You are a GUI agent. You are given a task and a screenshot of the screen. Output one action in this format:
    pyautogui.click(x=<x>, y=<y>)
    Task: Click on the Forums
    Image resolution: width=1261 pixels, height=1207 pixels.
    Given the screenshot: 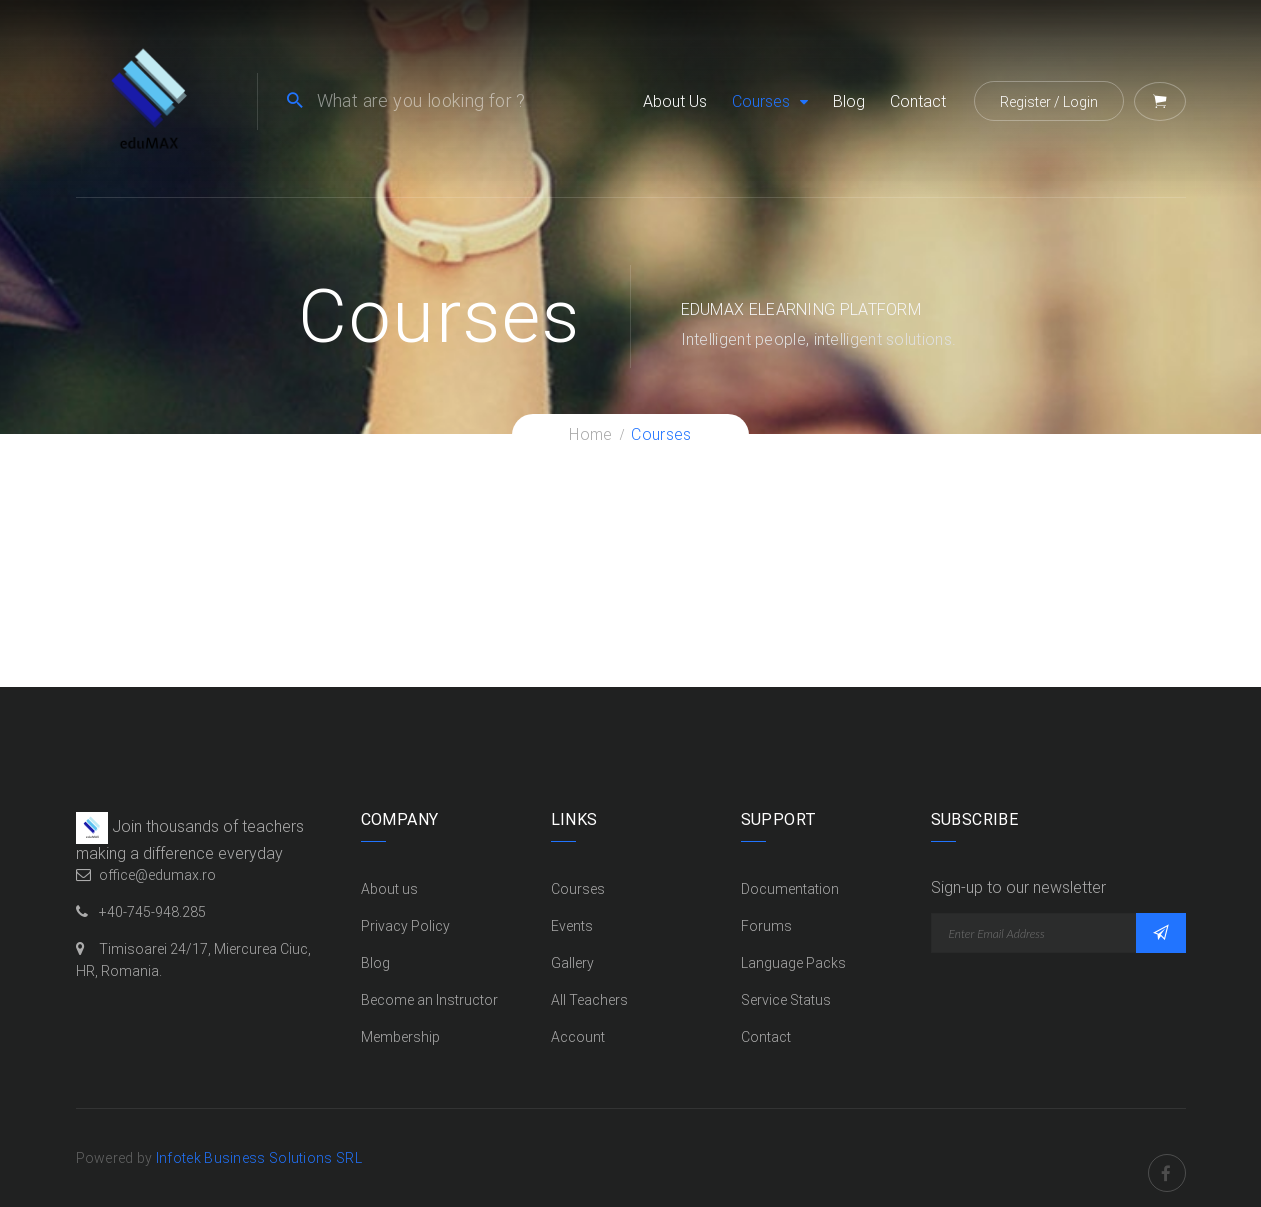 What is the action you would take?
    pyautogui.click(x=766, y=926)
    